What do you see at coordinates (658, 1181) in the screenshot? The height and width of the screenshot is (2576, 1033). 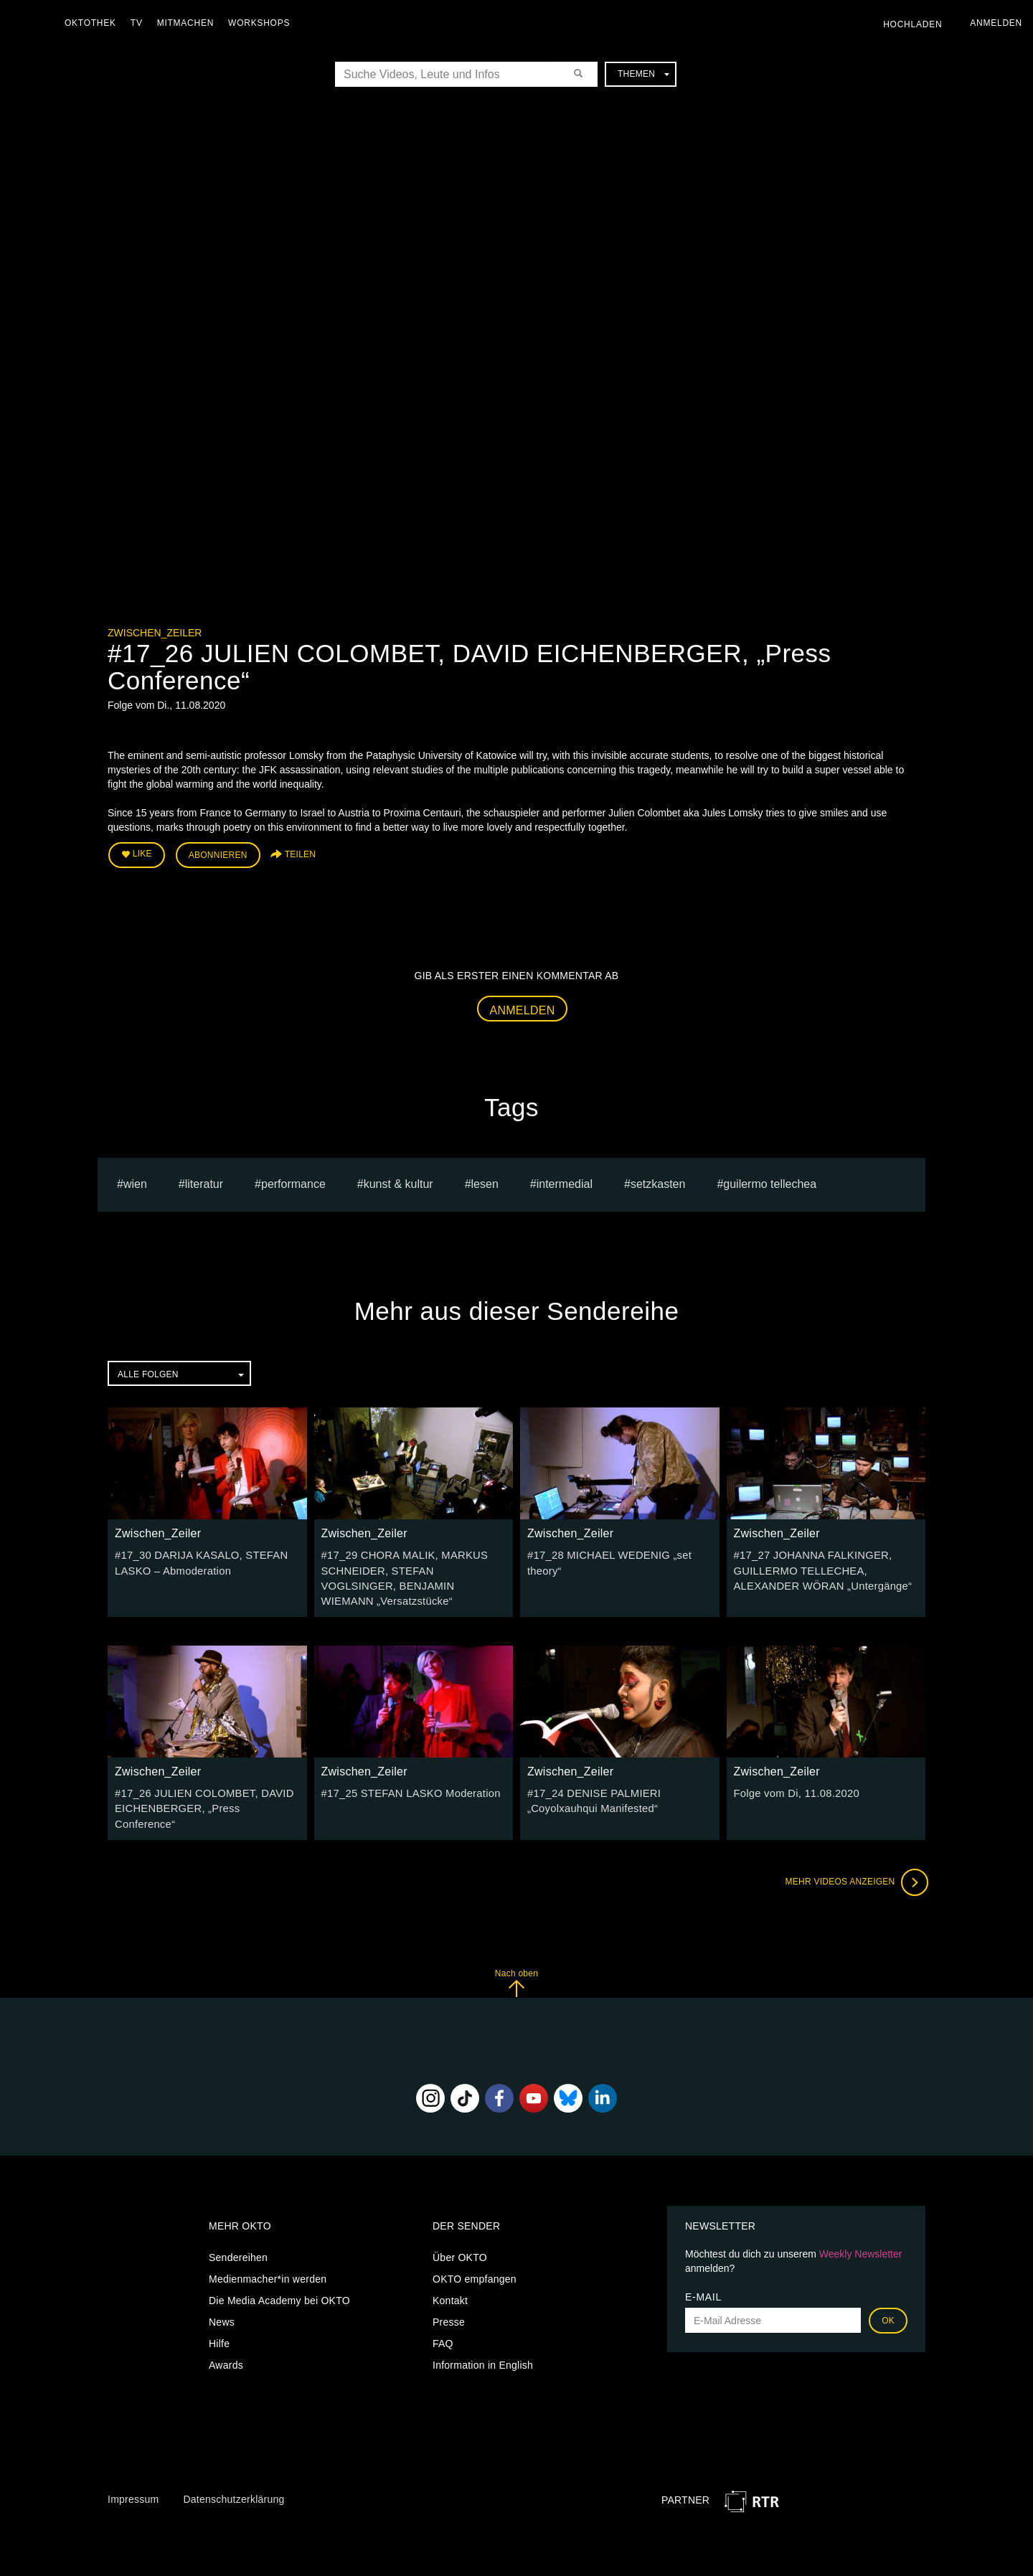 I see `setzkasten` at bounding box center [658, 1181].